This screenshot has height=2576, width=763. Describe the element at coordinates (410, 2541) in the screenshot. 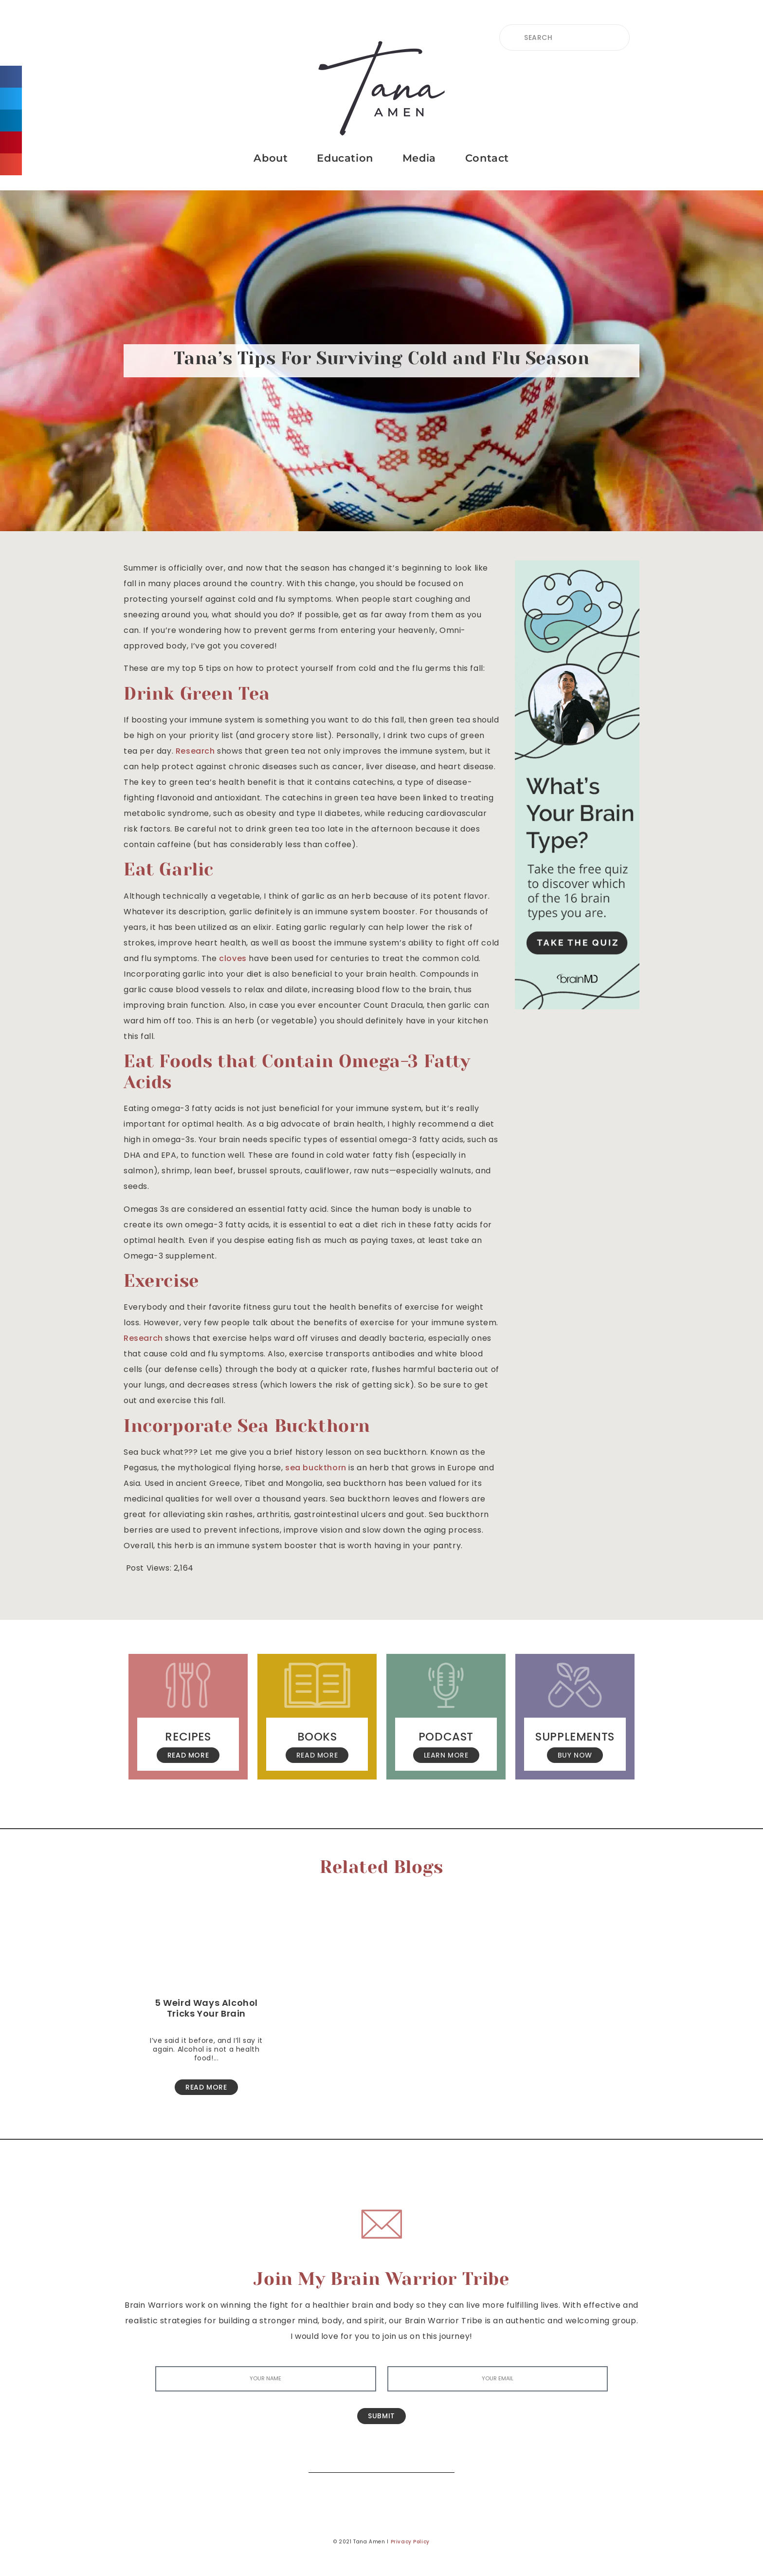

I see `Privacy Policy` at that location.